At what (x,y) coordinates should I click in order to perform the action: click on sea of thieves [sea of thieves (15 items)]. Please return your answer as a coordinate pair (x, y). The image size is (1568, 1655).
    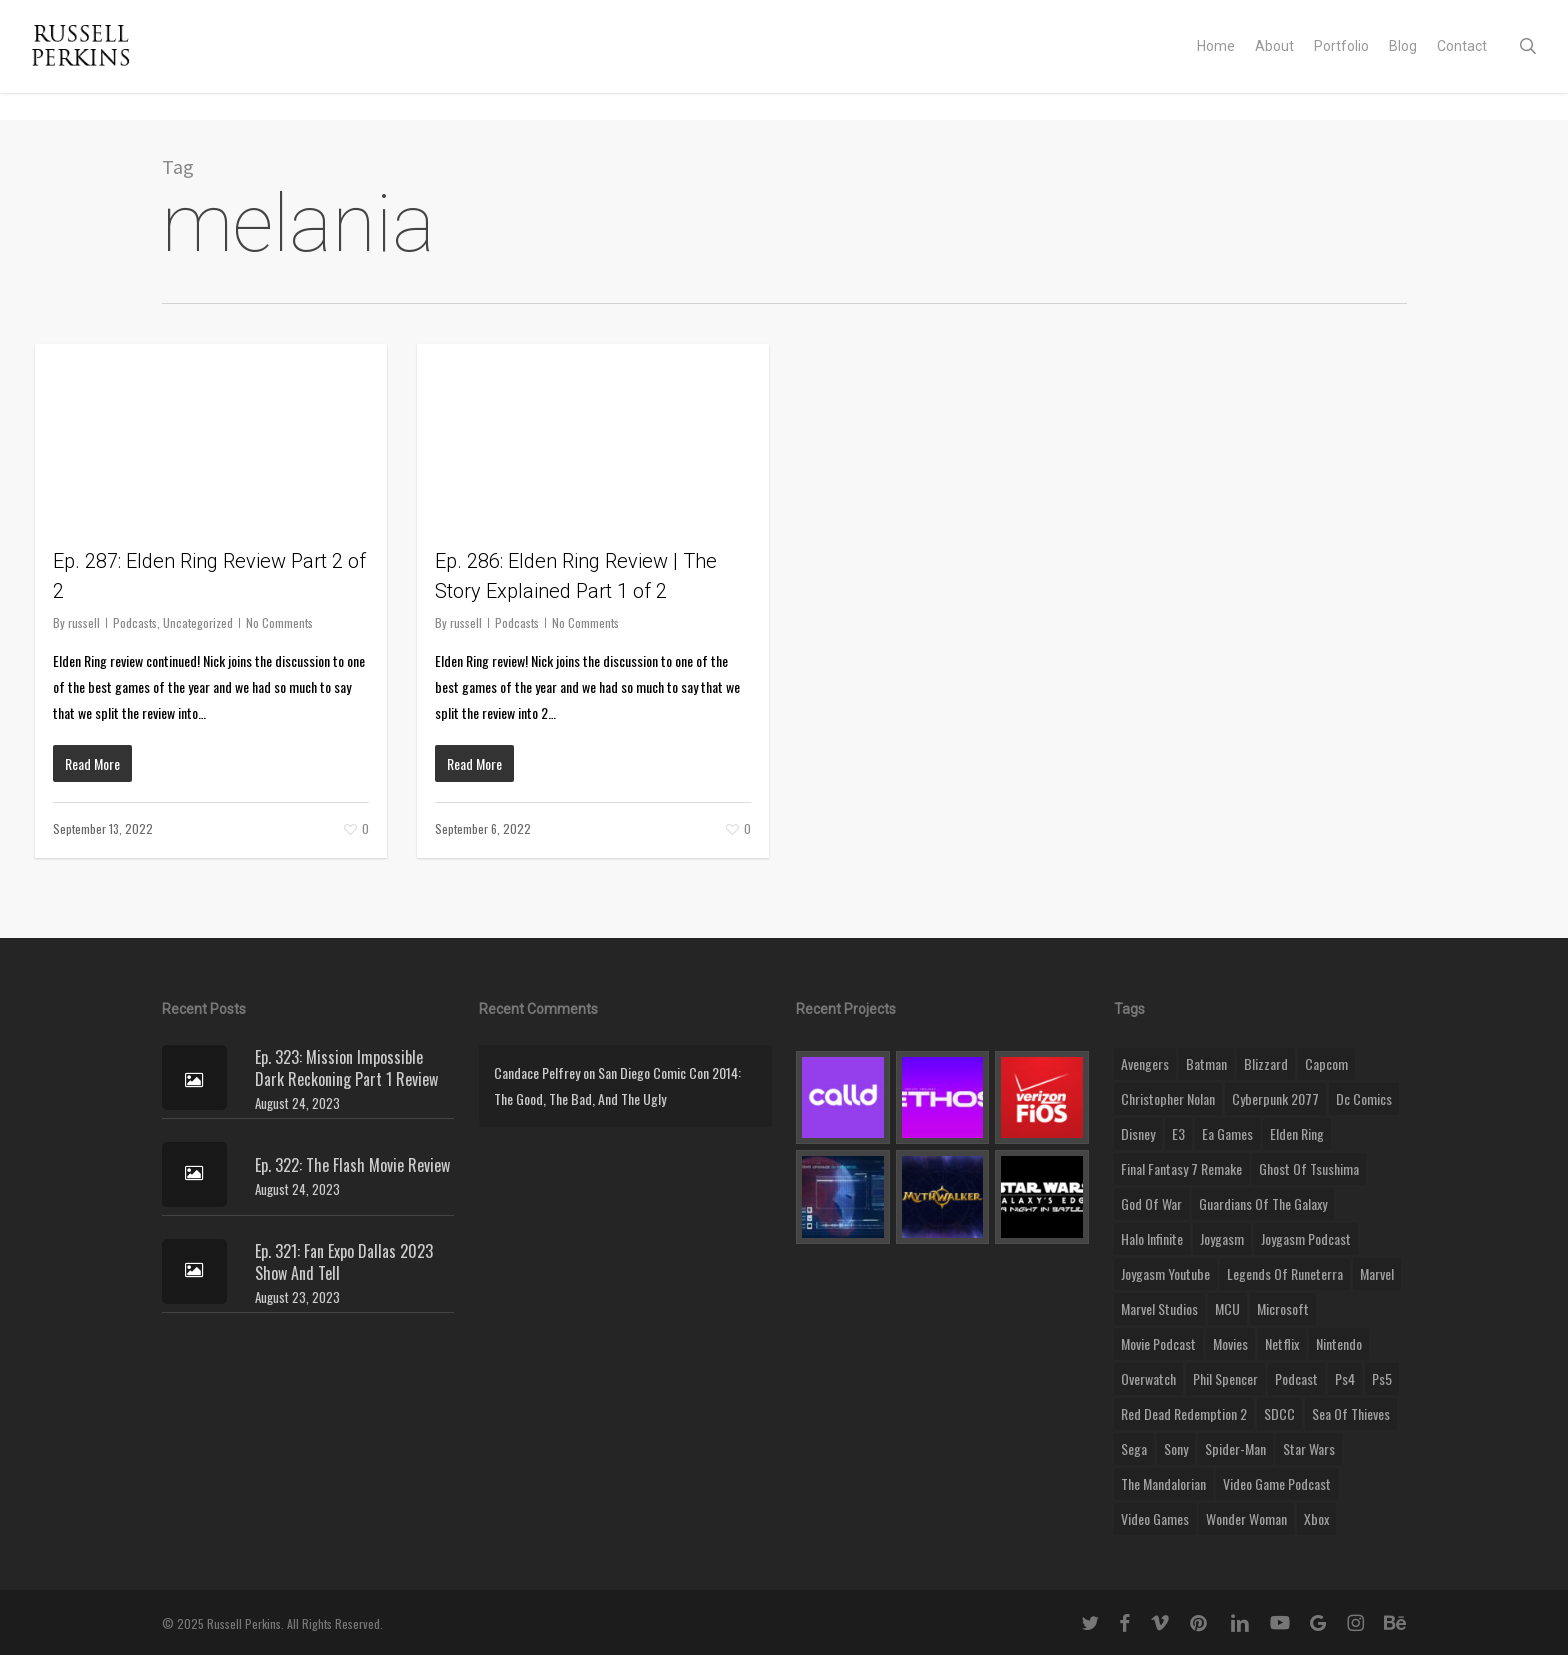
    Looking at the image, I should click on (1351, 1413).